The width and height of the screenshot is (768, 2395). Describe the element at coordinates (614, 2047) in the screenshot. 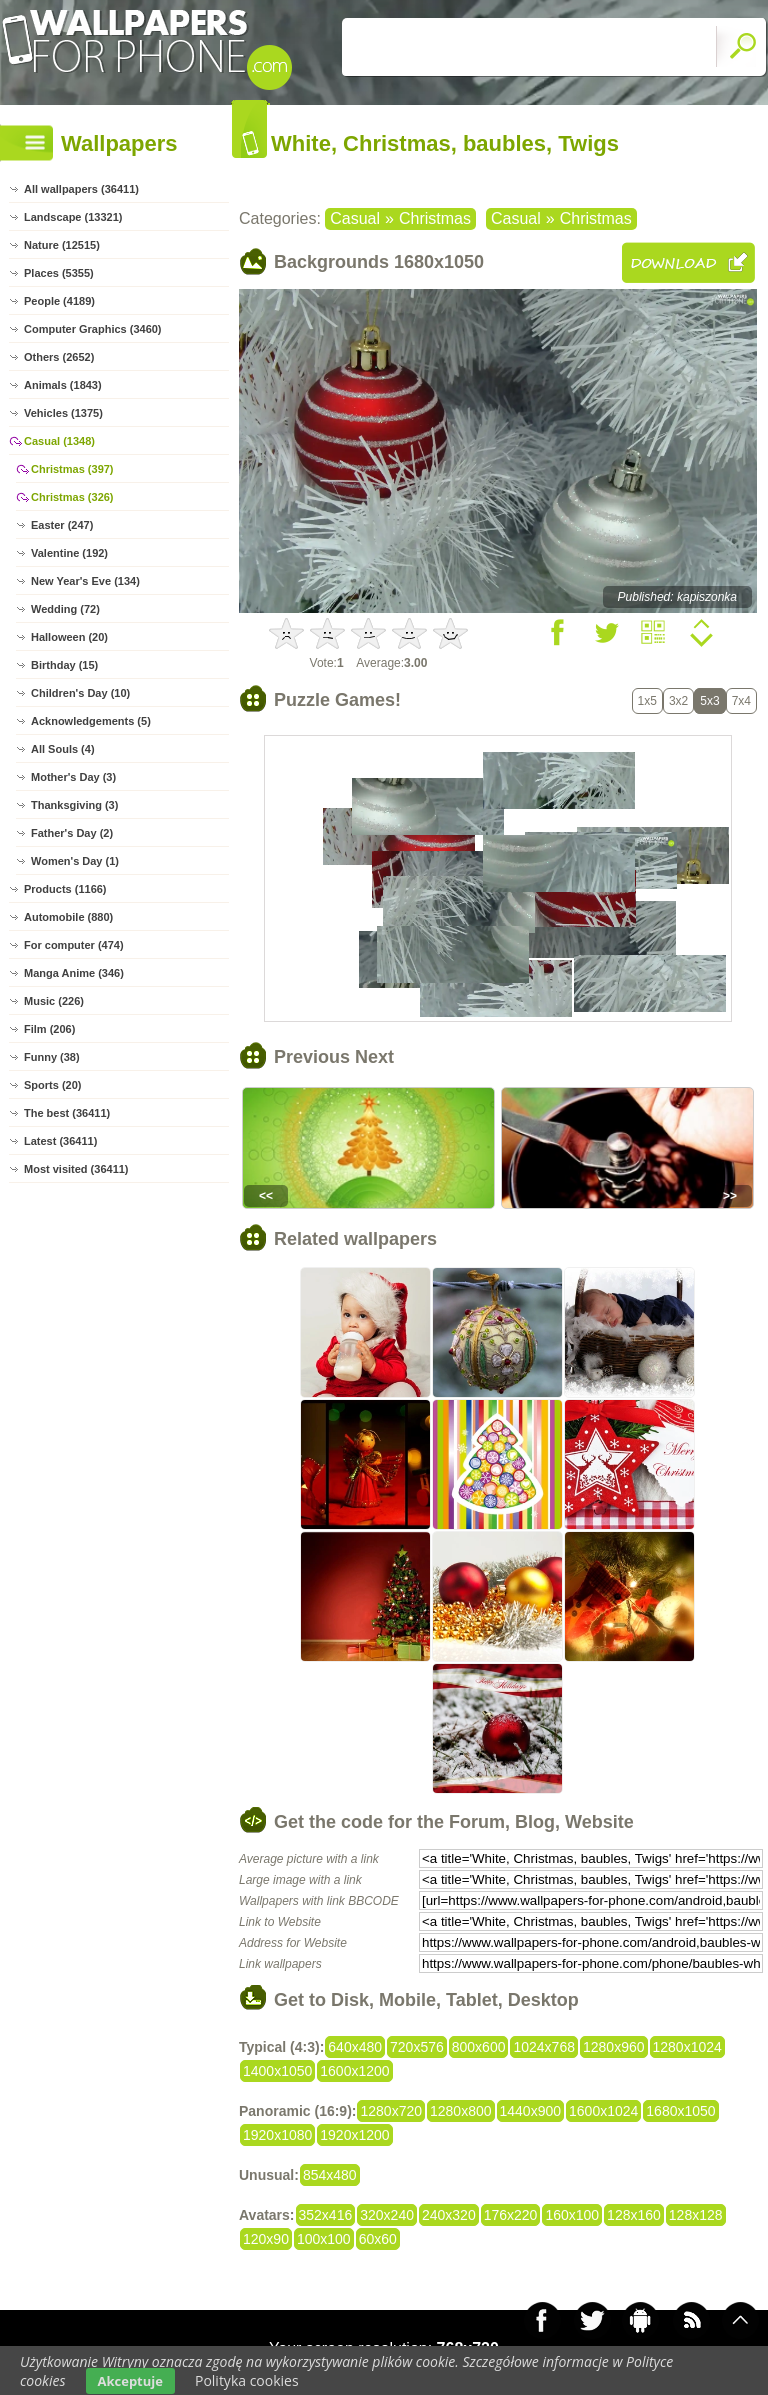

I see `1280x960` at that location.